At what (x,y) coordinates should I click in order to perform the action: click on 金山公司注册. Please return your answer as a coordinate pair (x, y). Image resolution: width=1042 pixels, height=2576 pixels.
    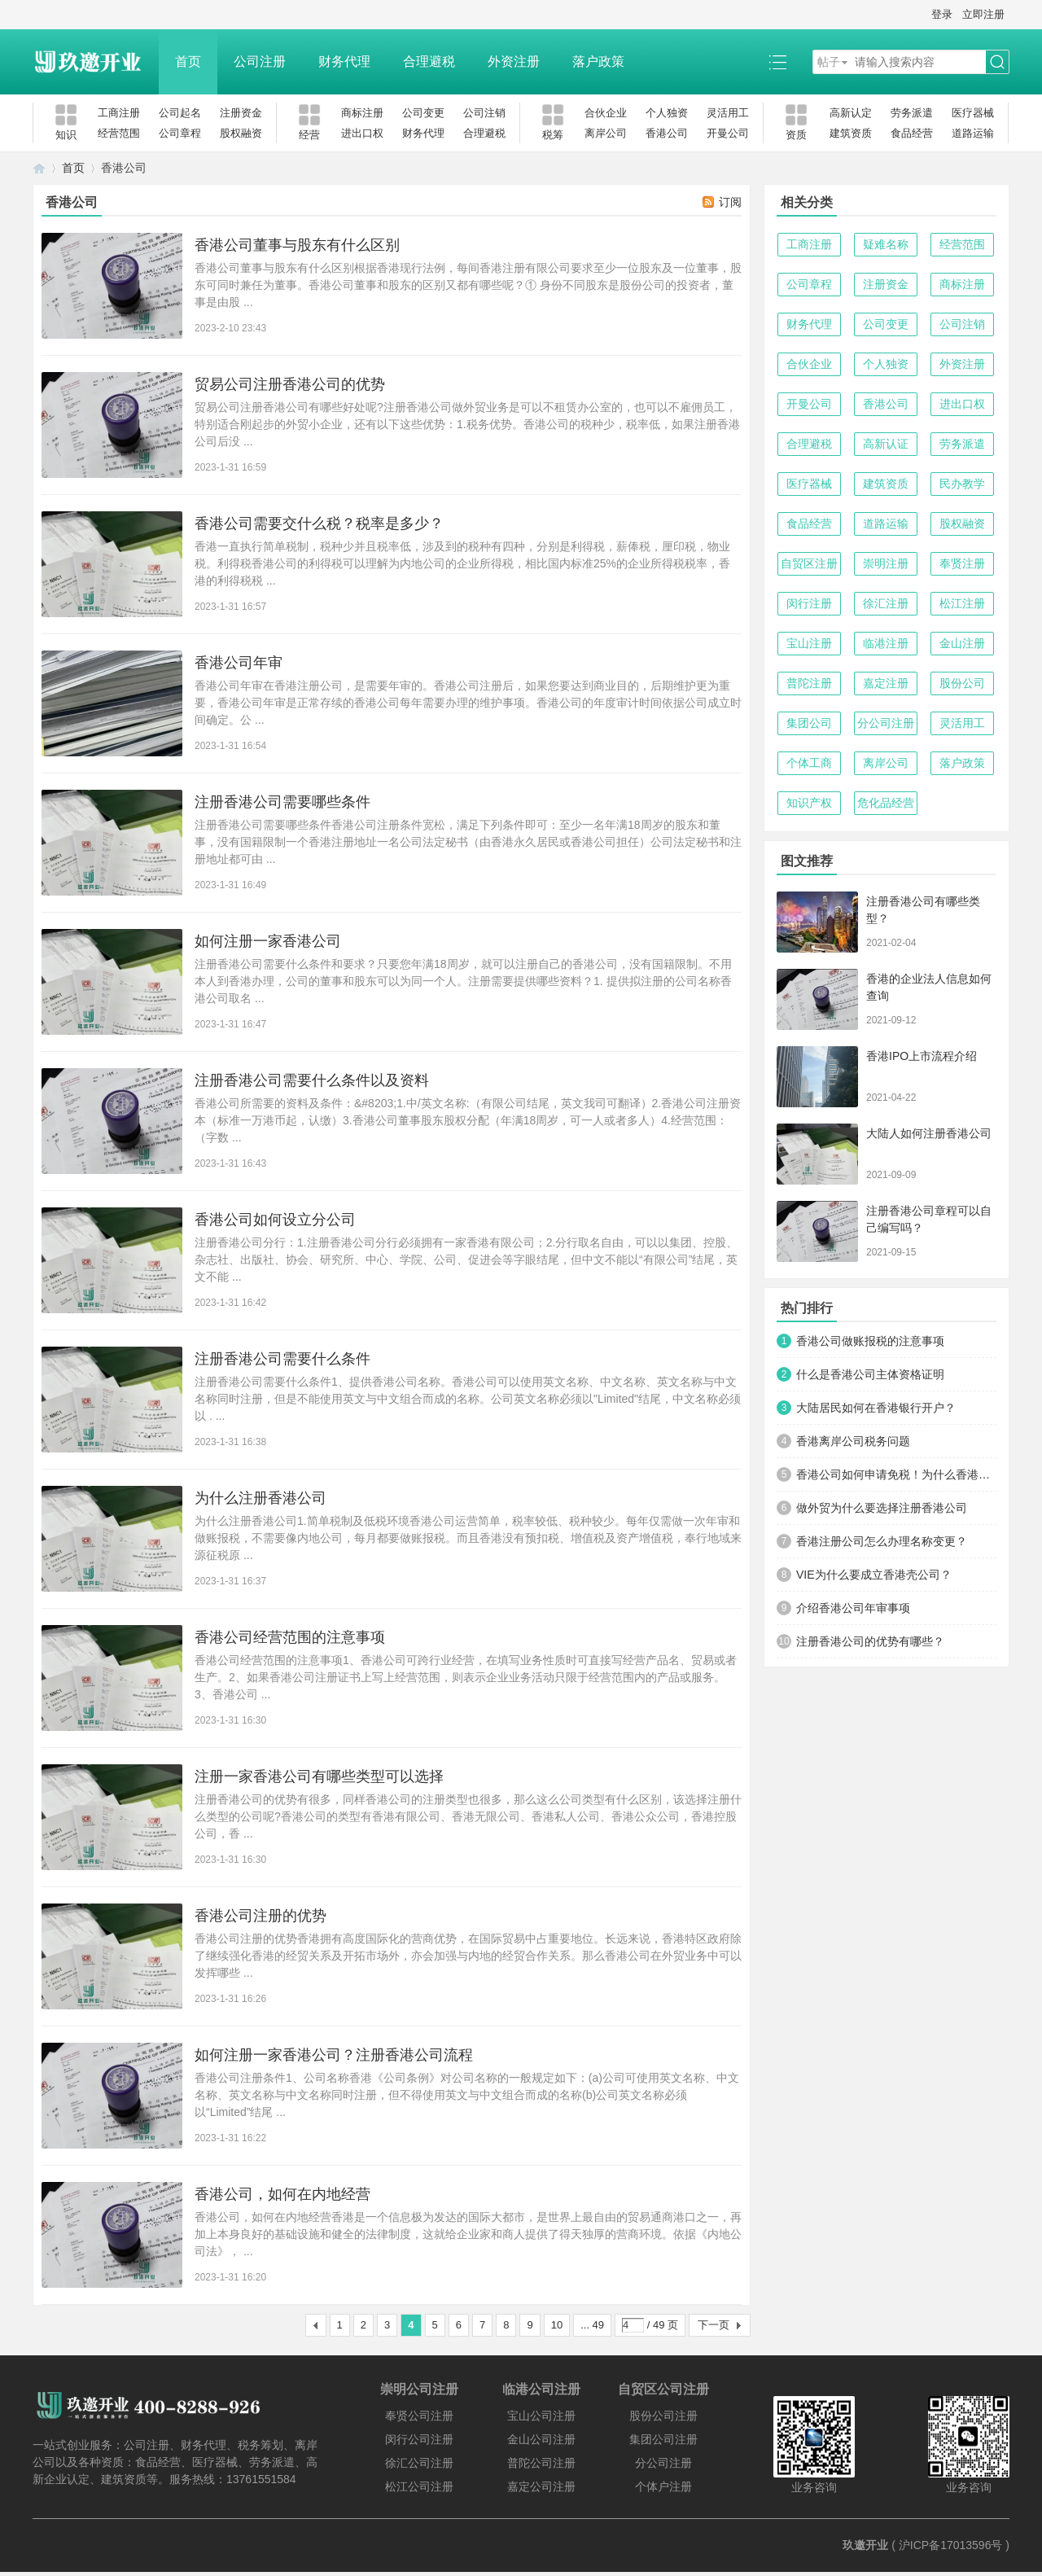
    Looking at the image, I should click on (541, 2439).